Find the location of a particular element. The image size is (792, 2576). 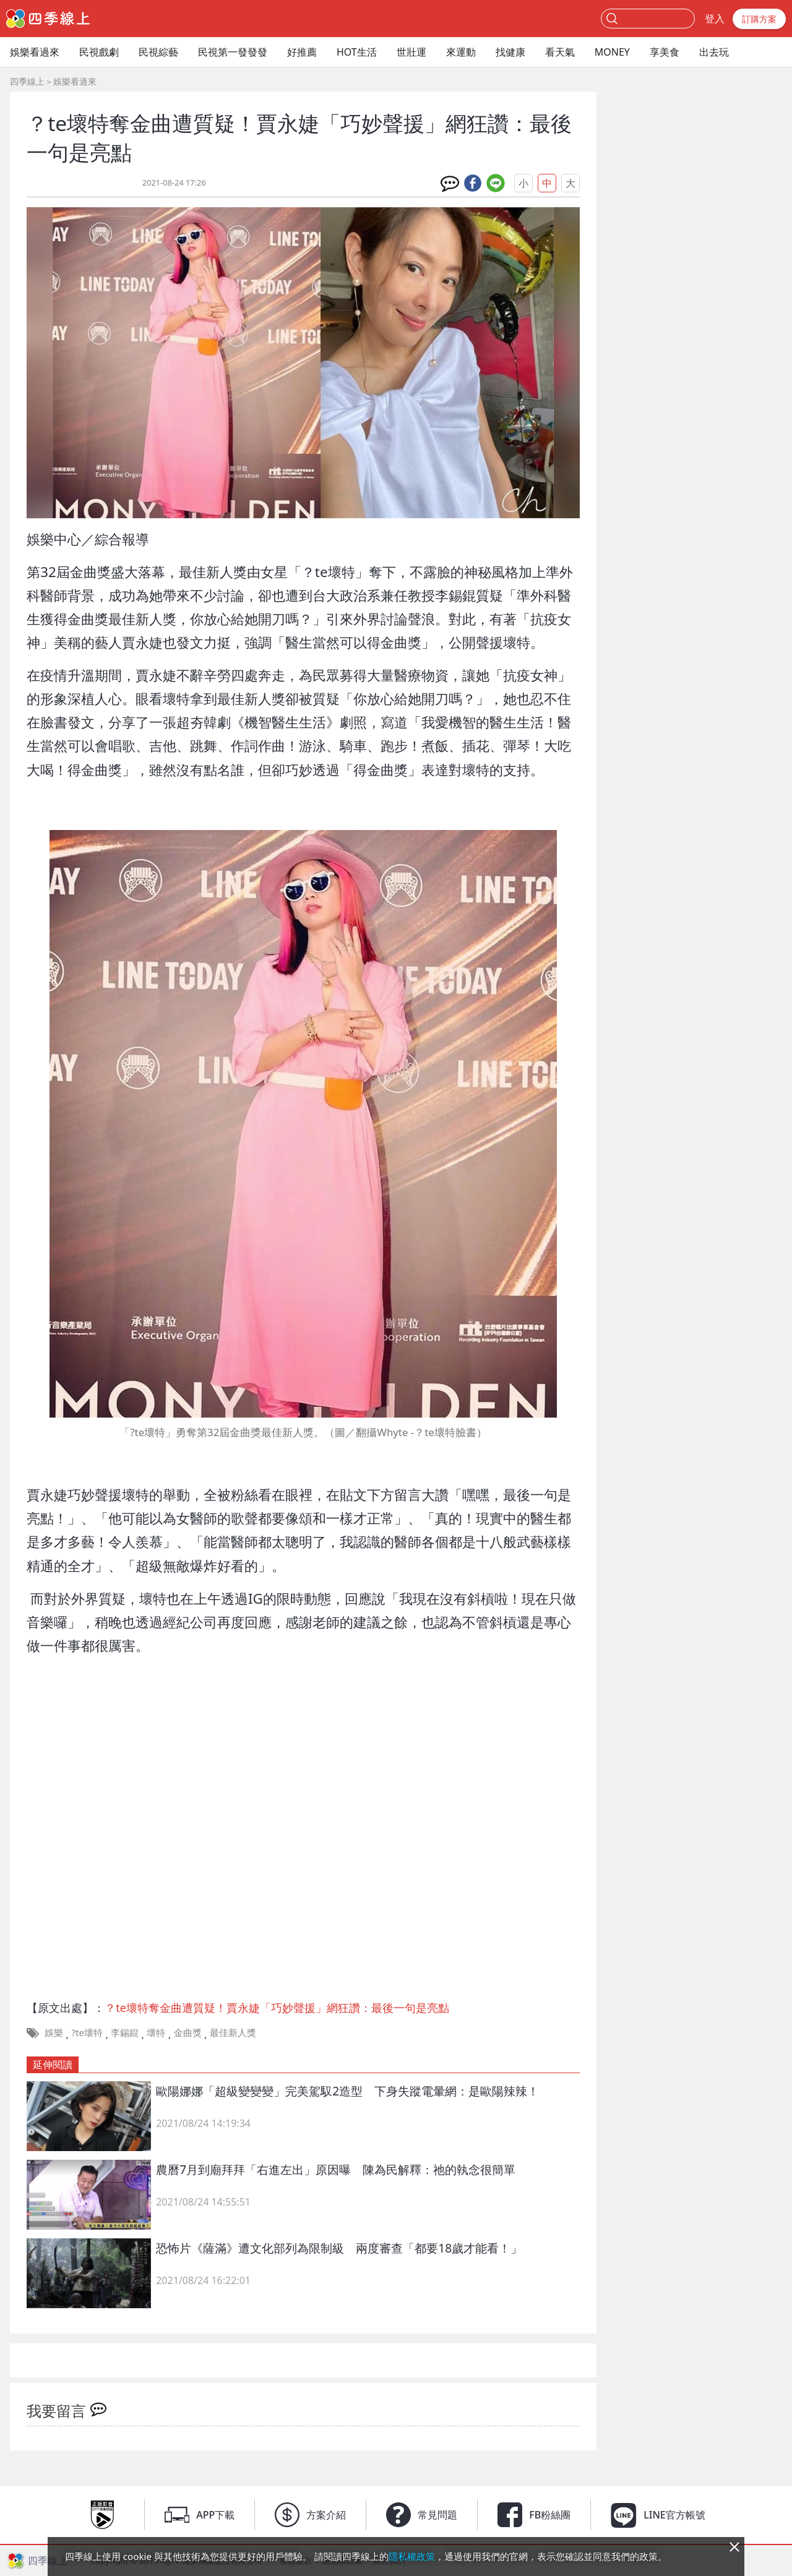

享美食 is located at coordinates (664, 52).